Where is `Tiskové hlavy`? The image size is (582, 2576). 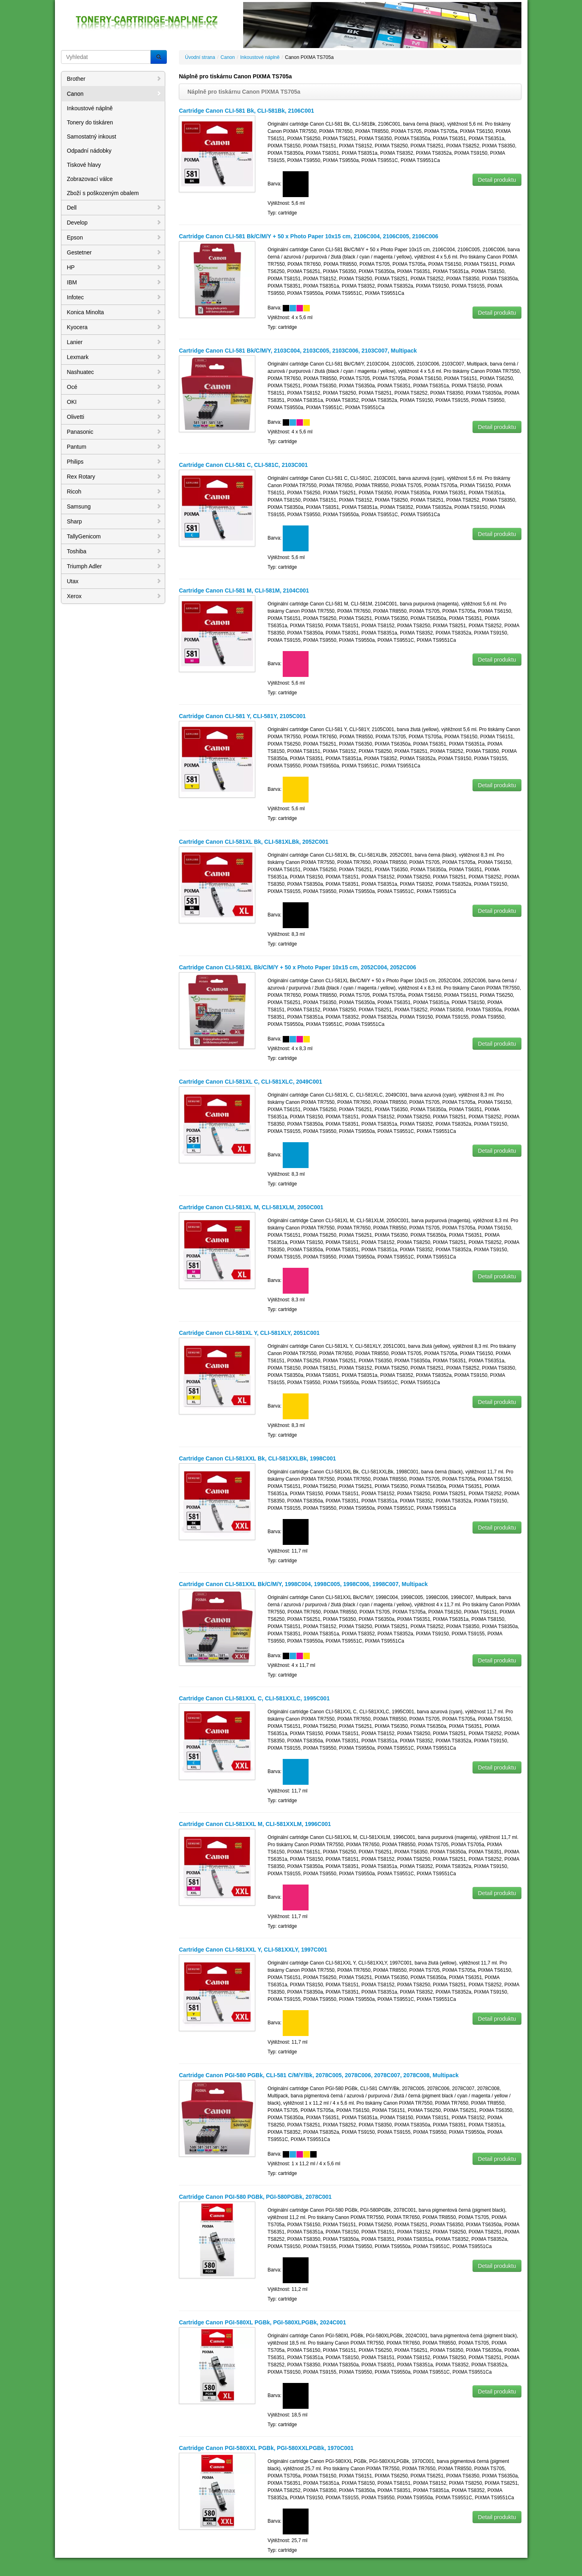 Tiskové hlavy is located at coordinates (84, 165).